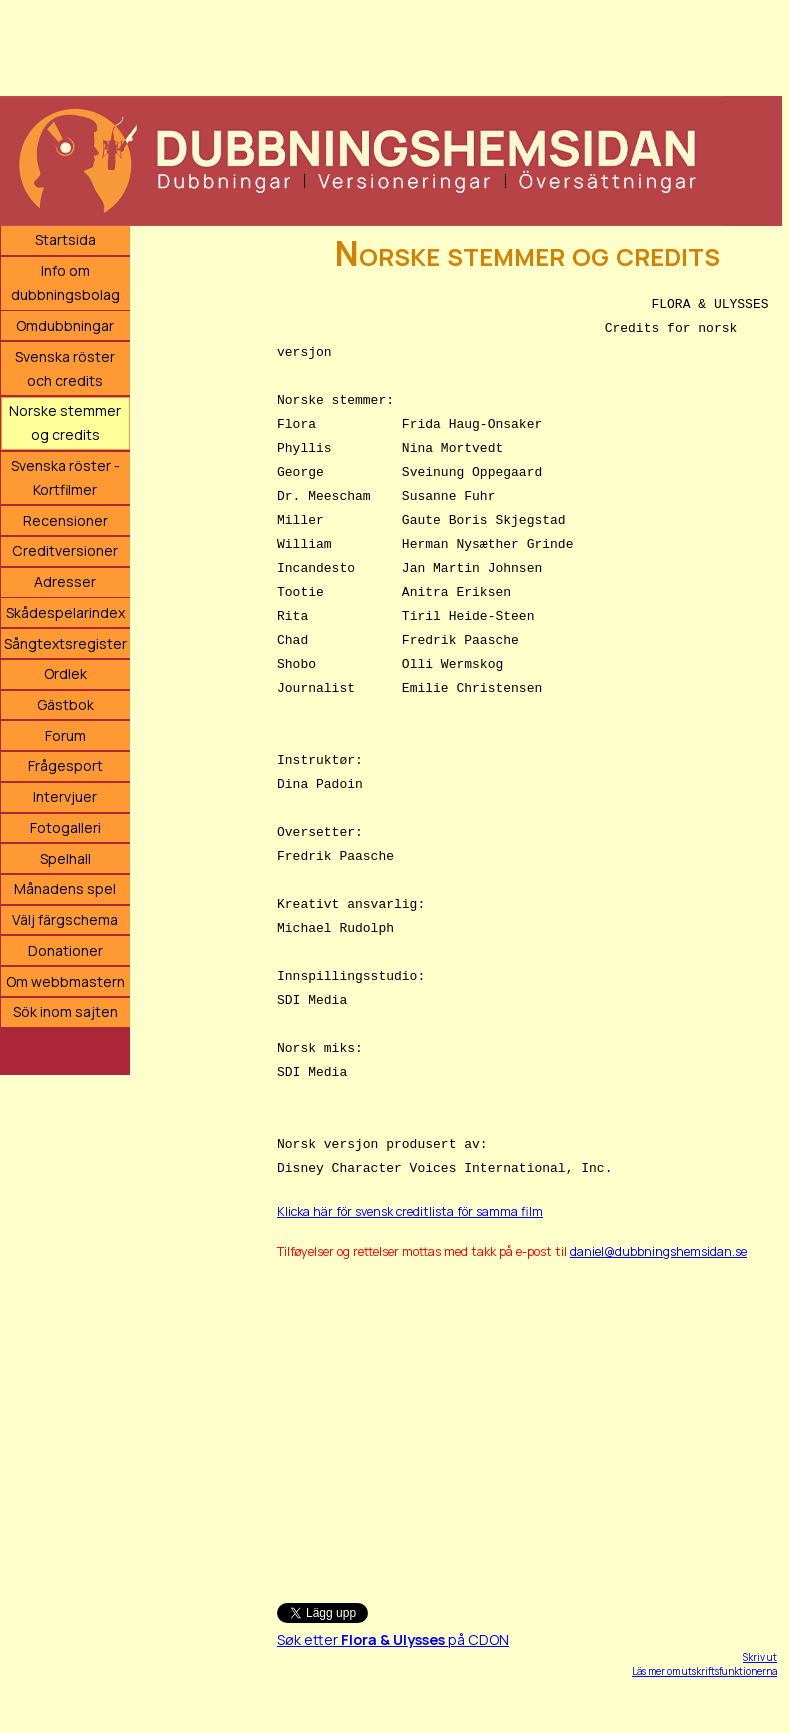 This screenshot has width=790, height=1733. I want to click on Svenska röster - Kortfilmer, so click(65, 477).